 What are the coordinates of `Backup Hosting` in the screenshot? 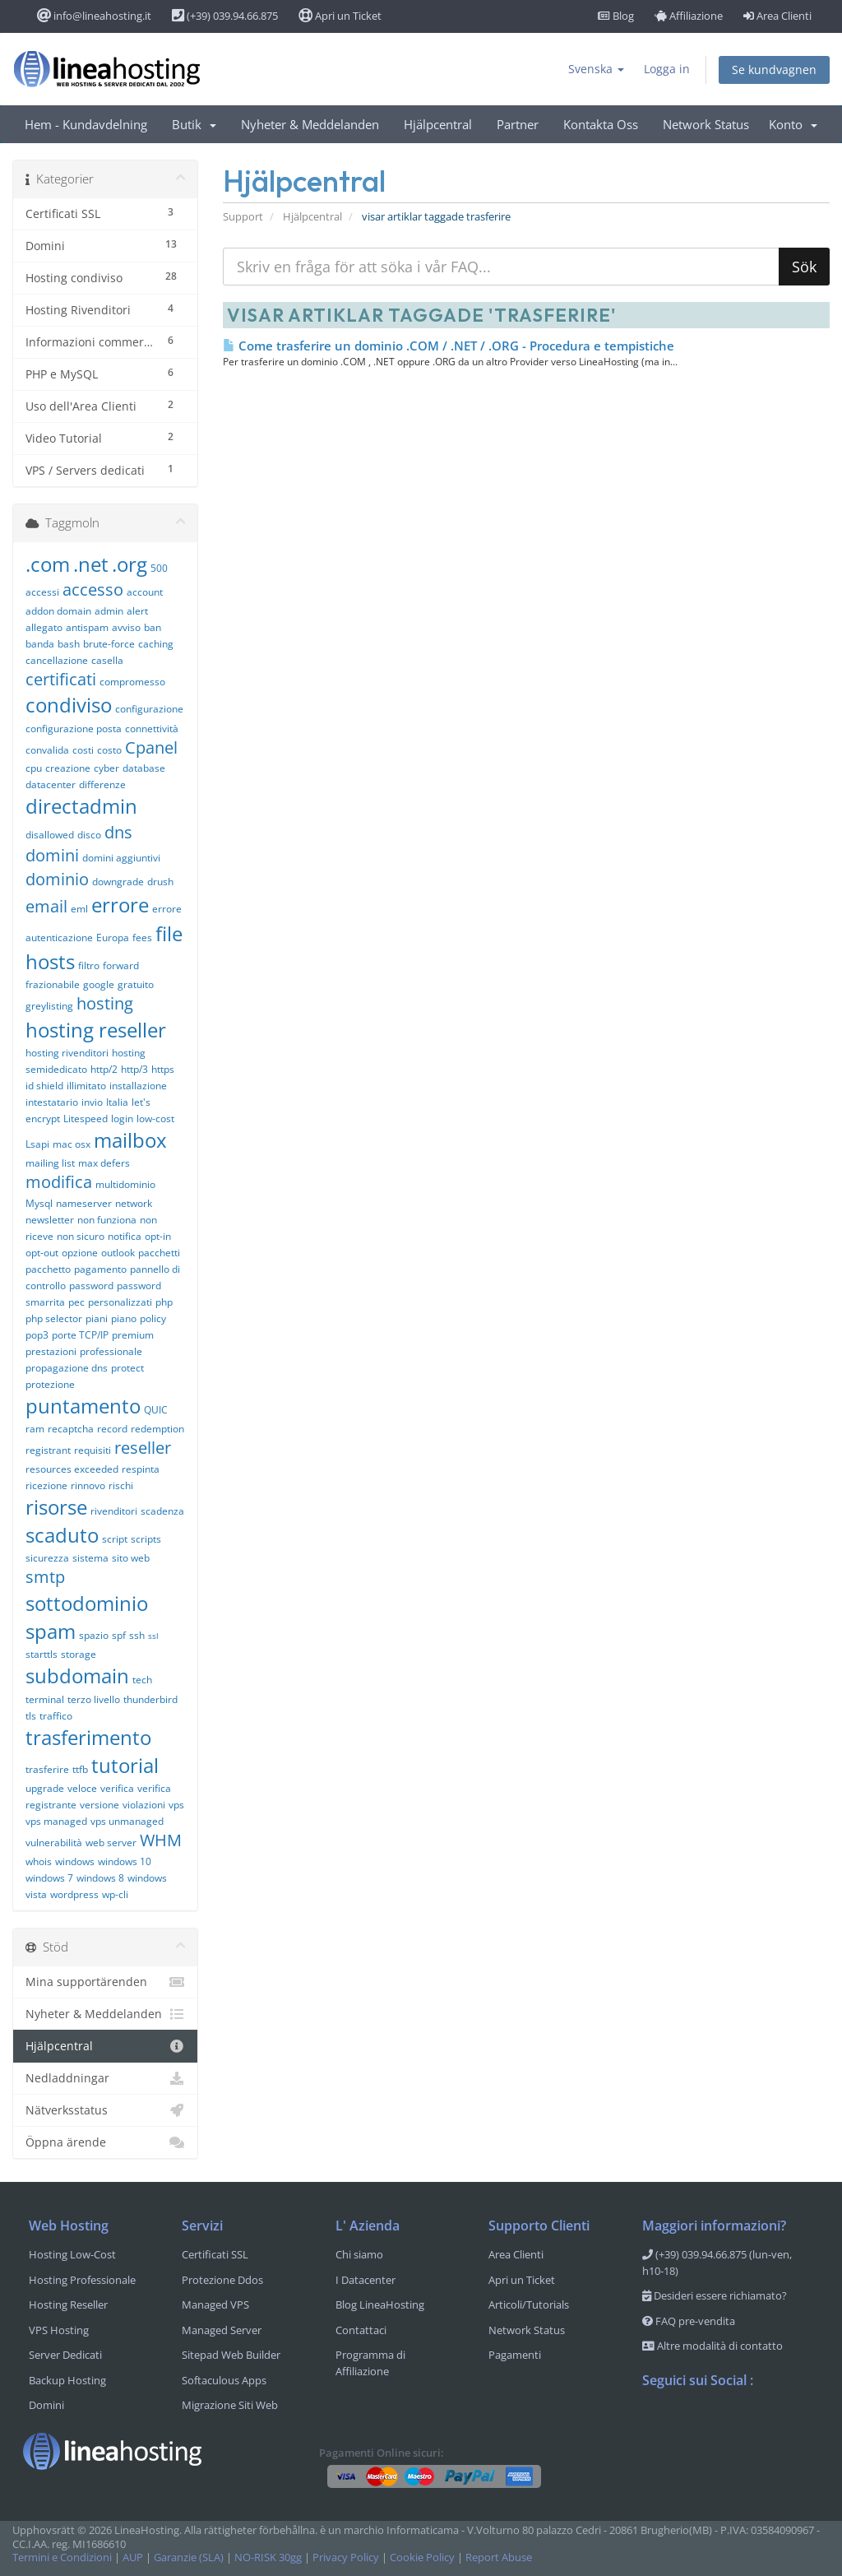 It's located at (67, 2380).